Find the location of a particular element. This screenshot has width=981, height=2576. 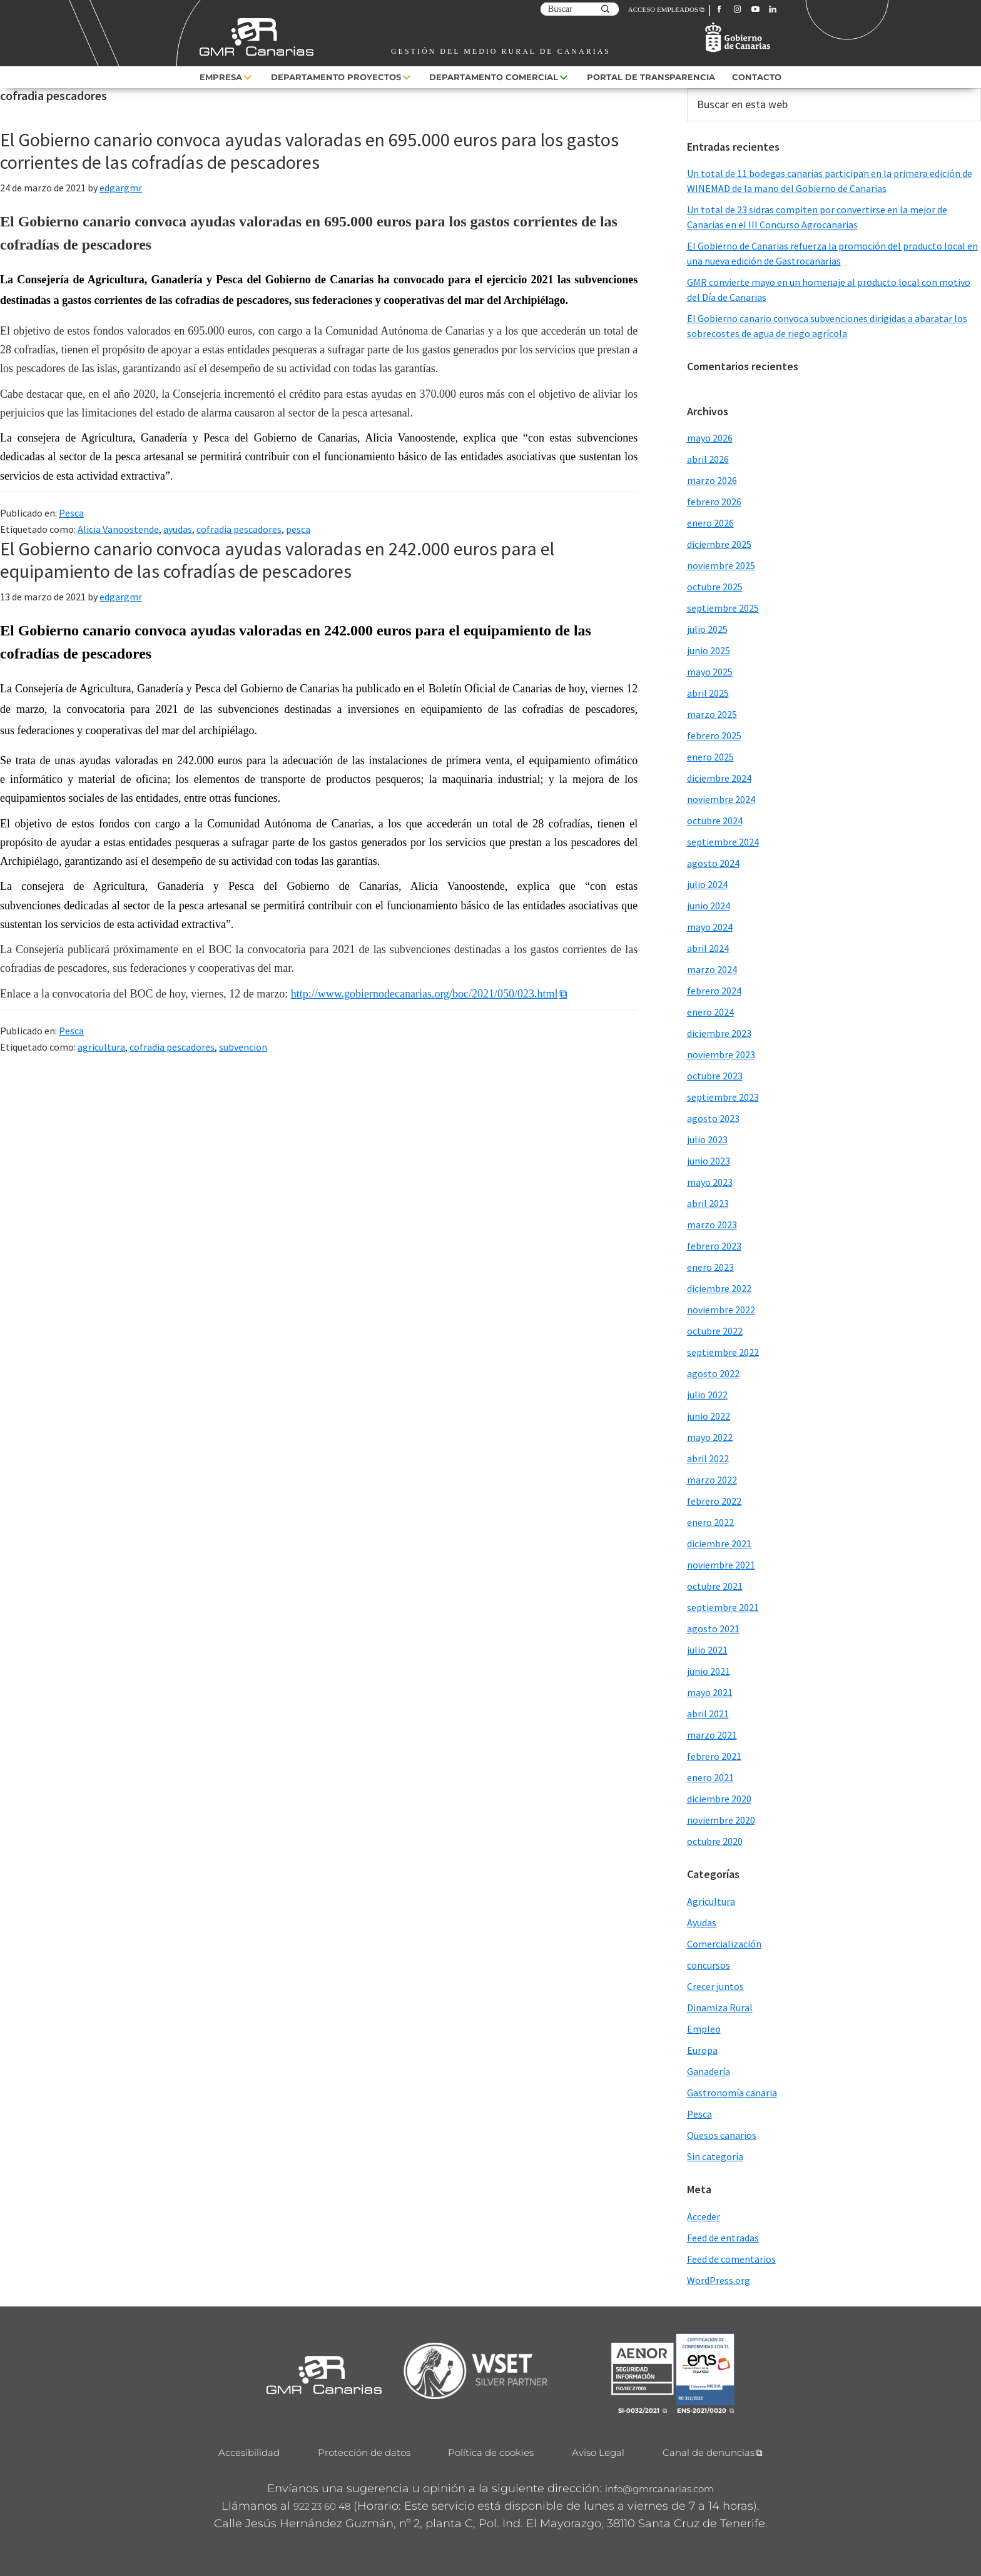

Crecer juntos is located at coordinates (715, 1986).